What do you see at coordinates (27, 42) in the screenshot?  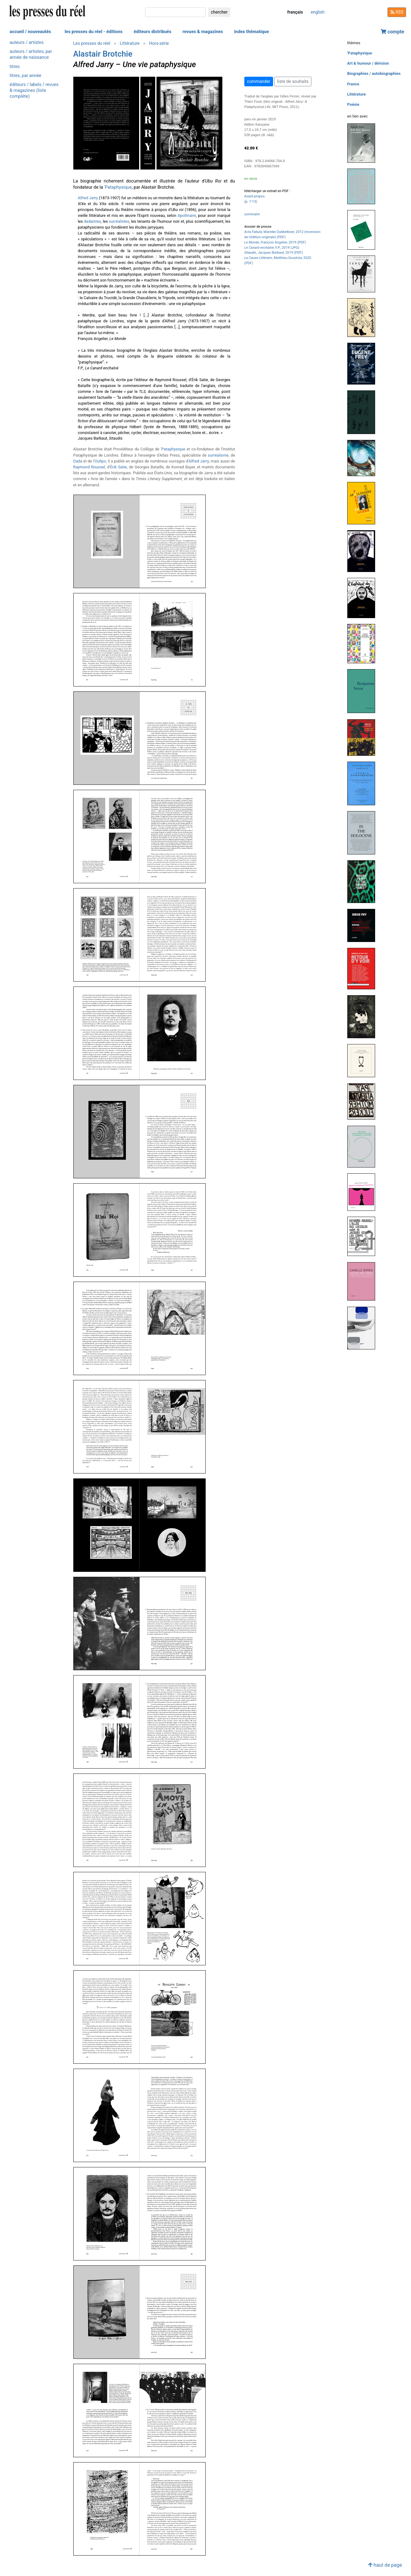 I see `auteurs / artistes` at bounding box center [27, 42].